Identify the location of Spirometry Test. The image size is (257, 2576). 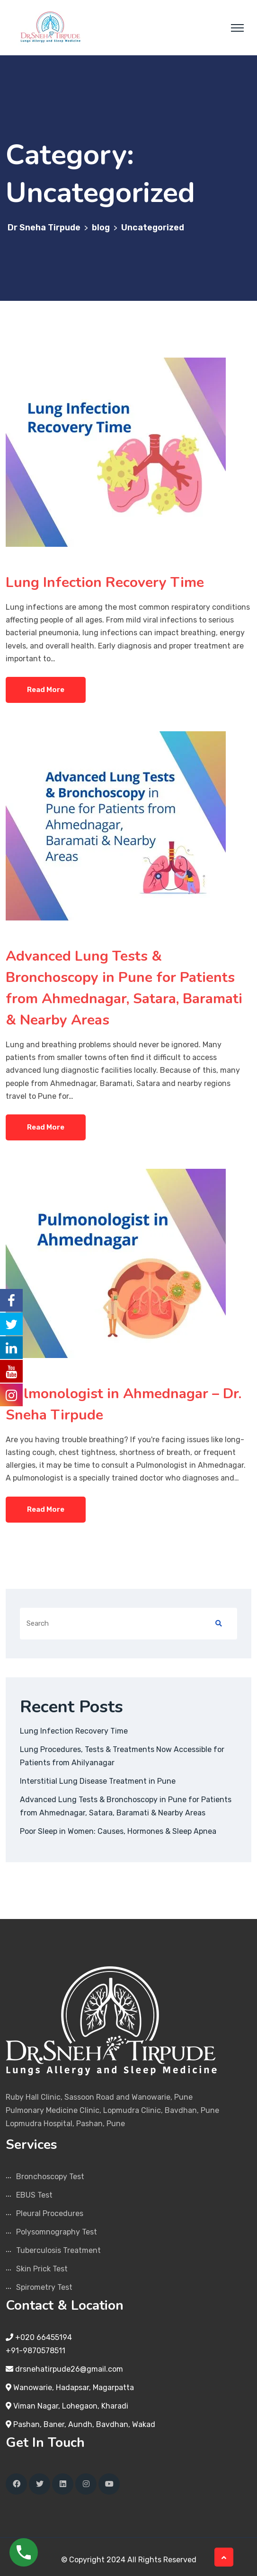
(44, 2287).